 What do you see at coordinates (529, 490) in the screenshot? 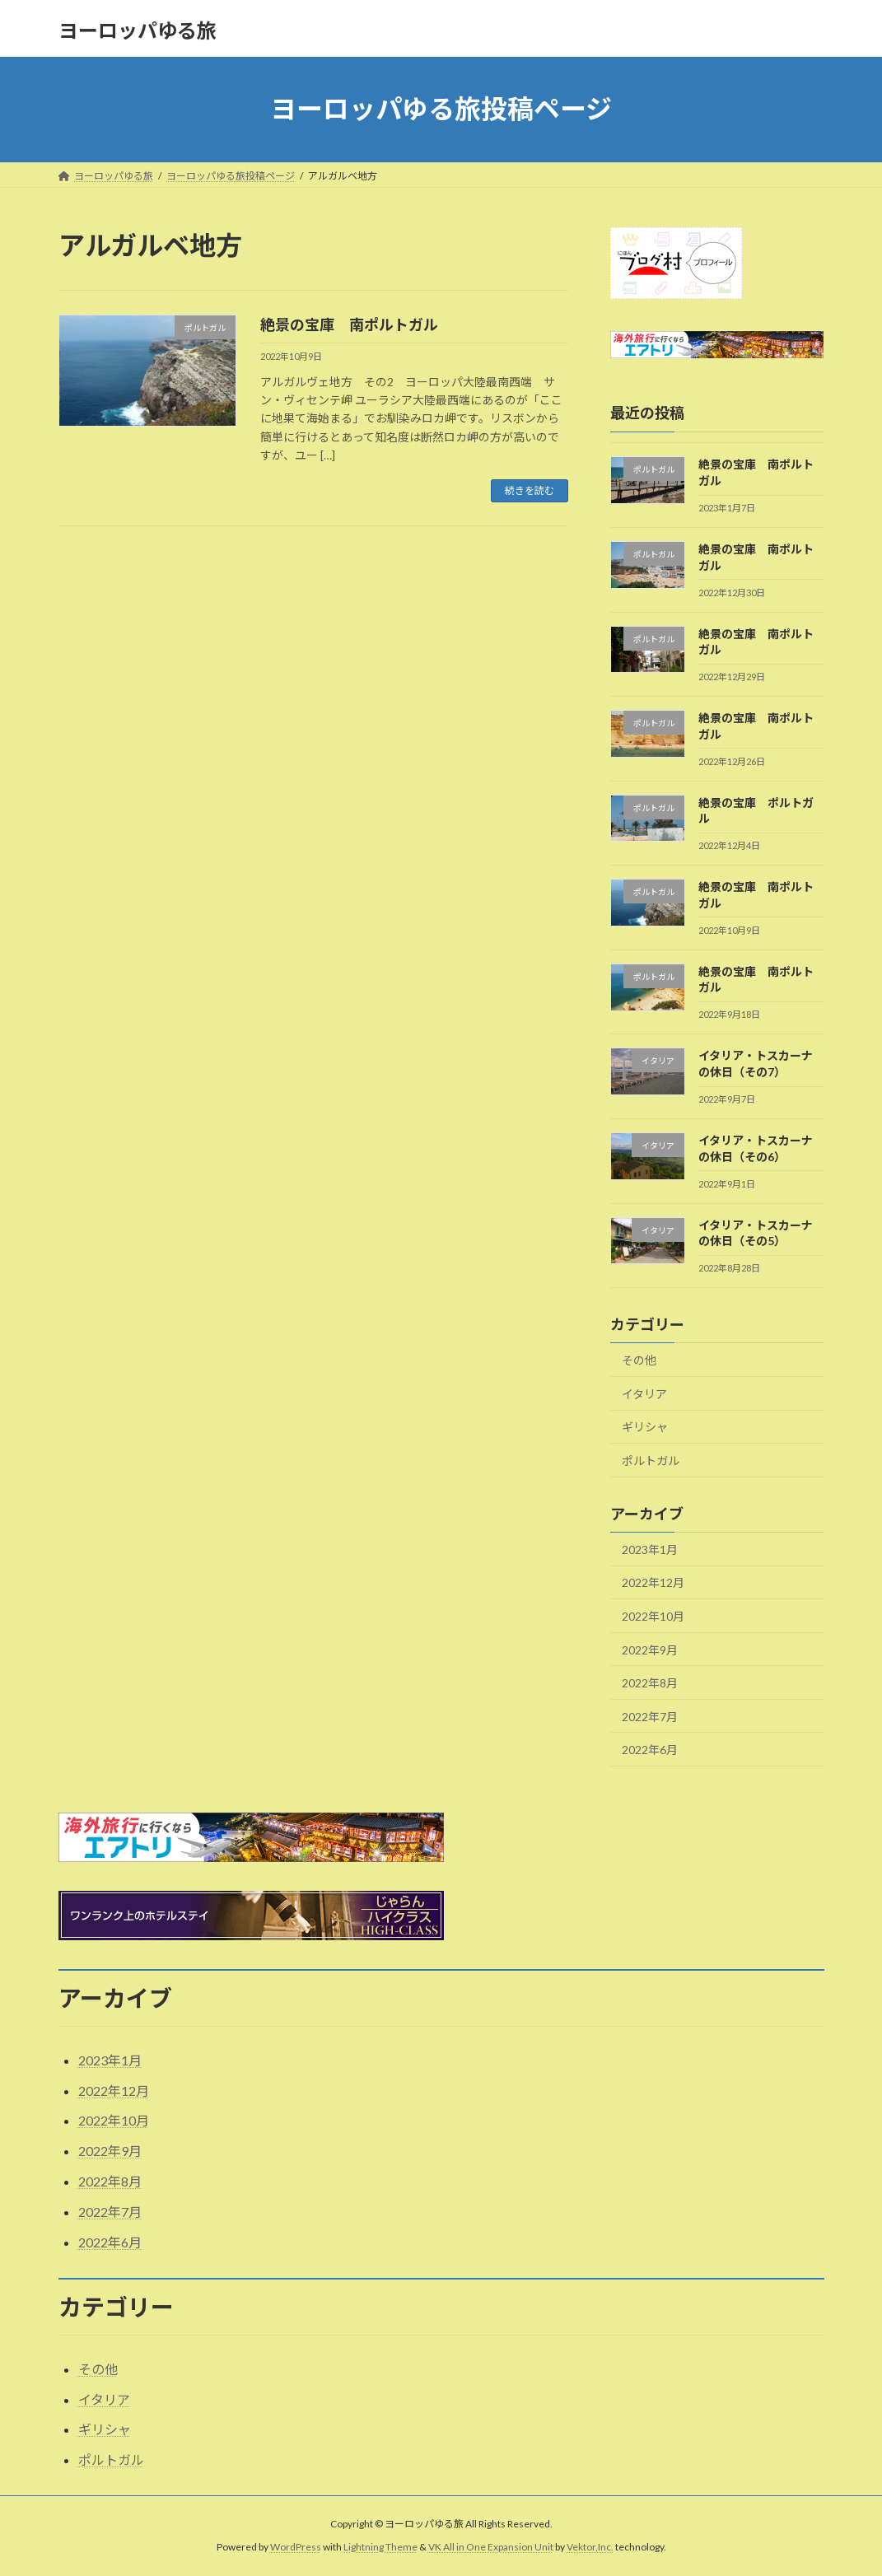
I see `続きを読む` at bounding box center [529, 490].